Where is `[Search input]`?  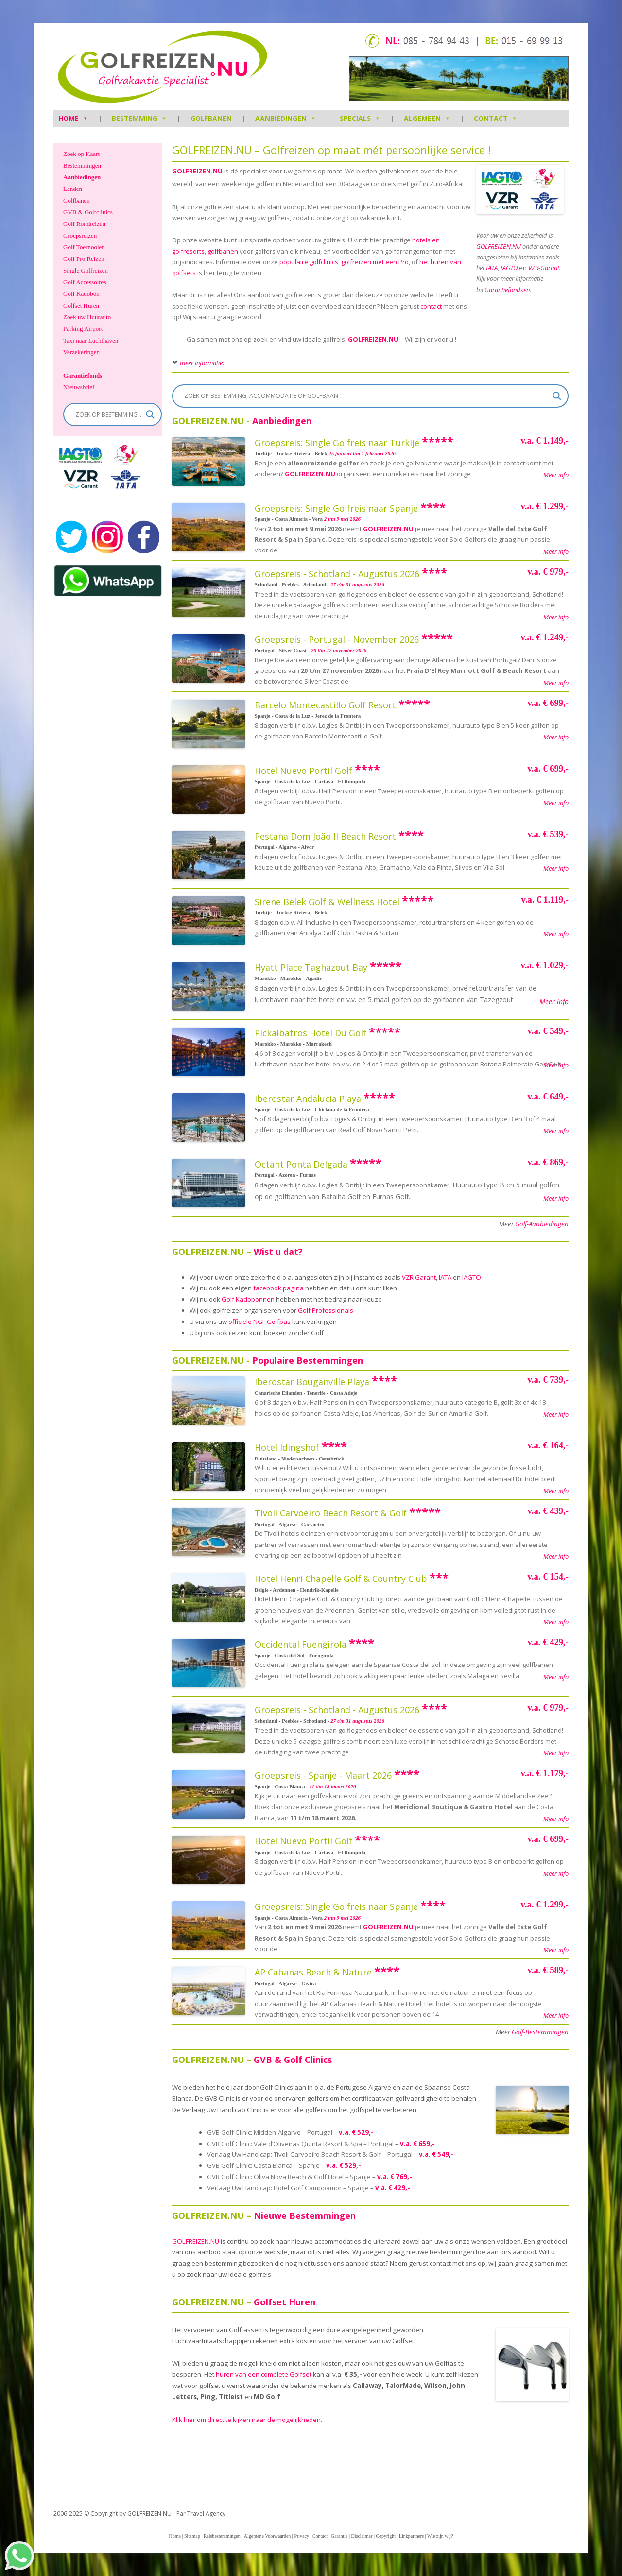 [Search input] is located at coordinates (366, 396).